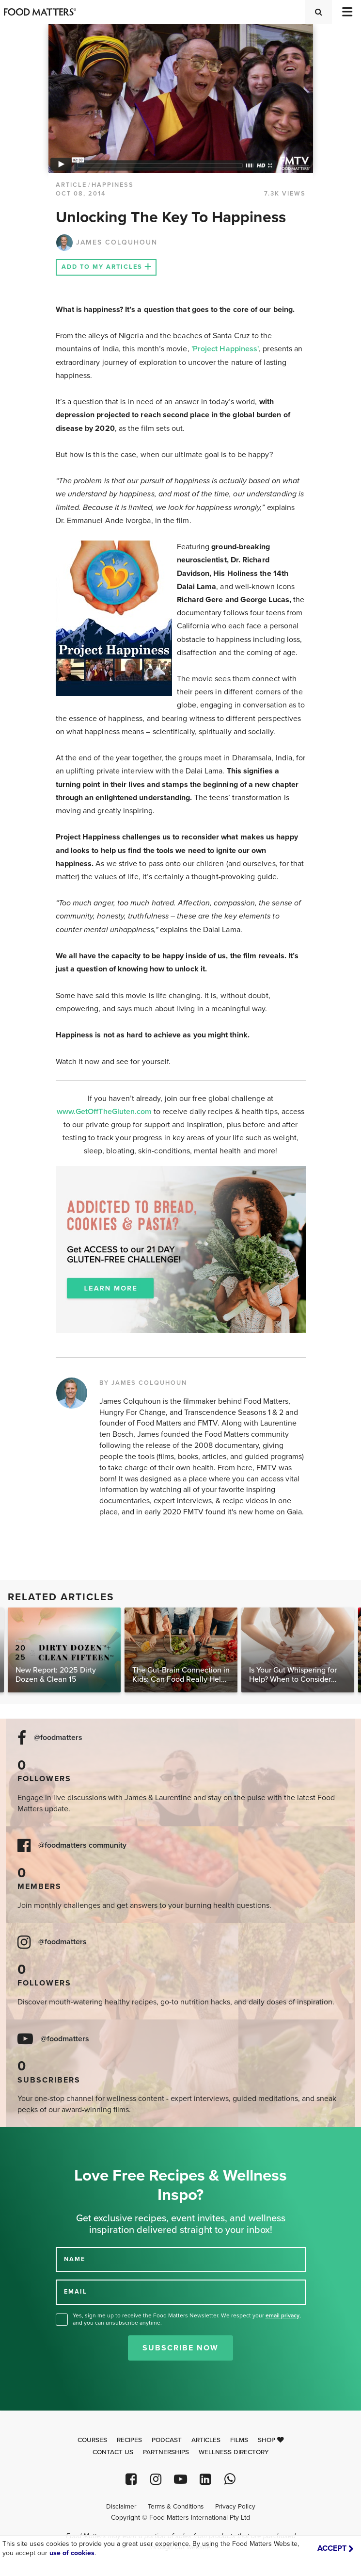  Describe the element at coordinates (187, 2319) in the screenshot. I see `Yes, sign me up to receive the Food Matters Newsletter. We respect your , and you can unsubscribe anytime.` at that location.